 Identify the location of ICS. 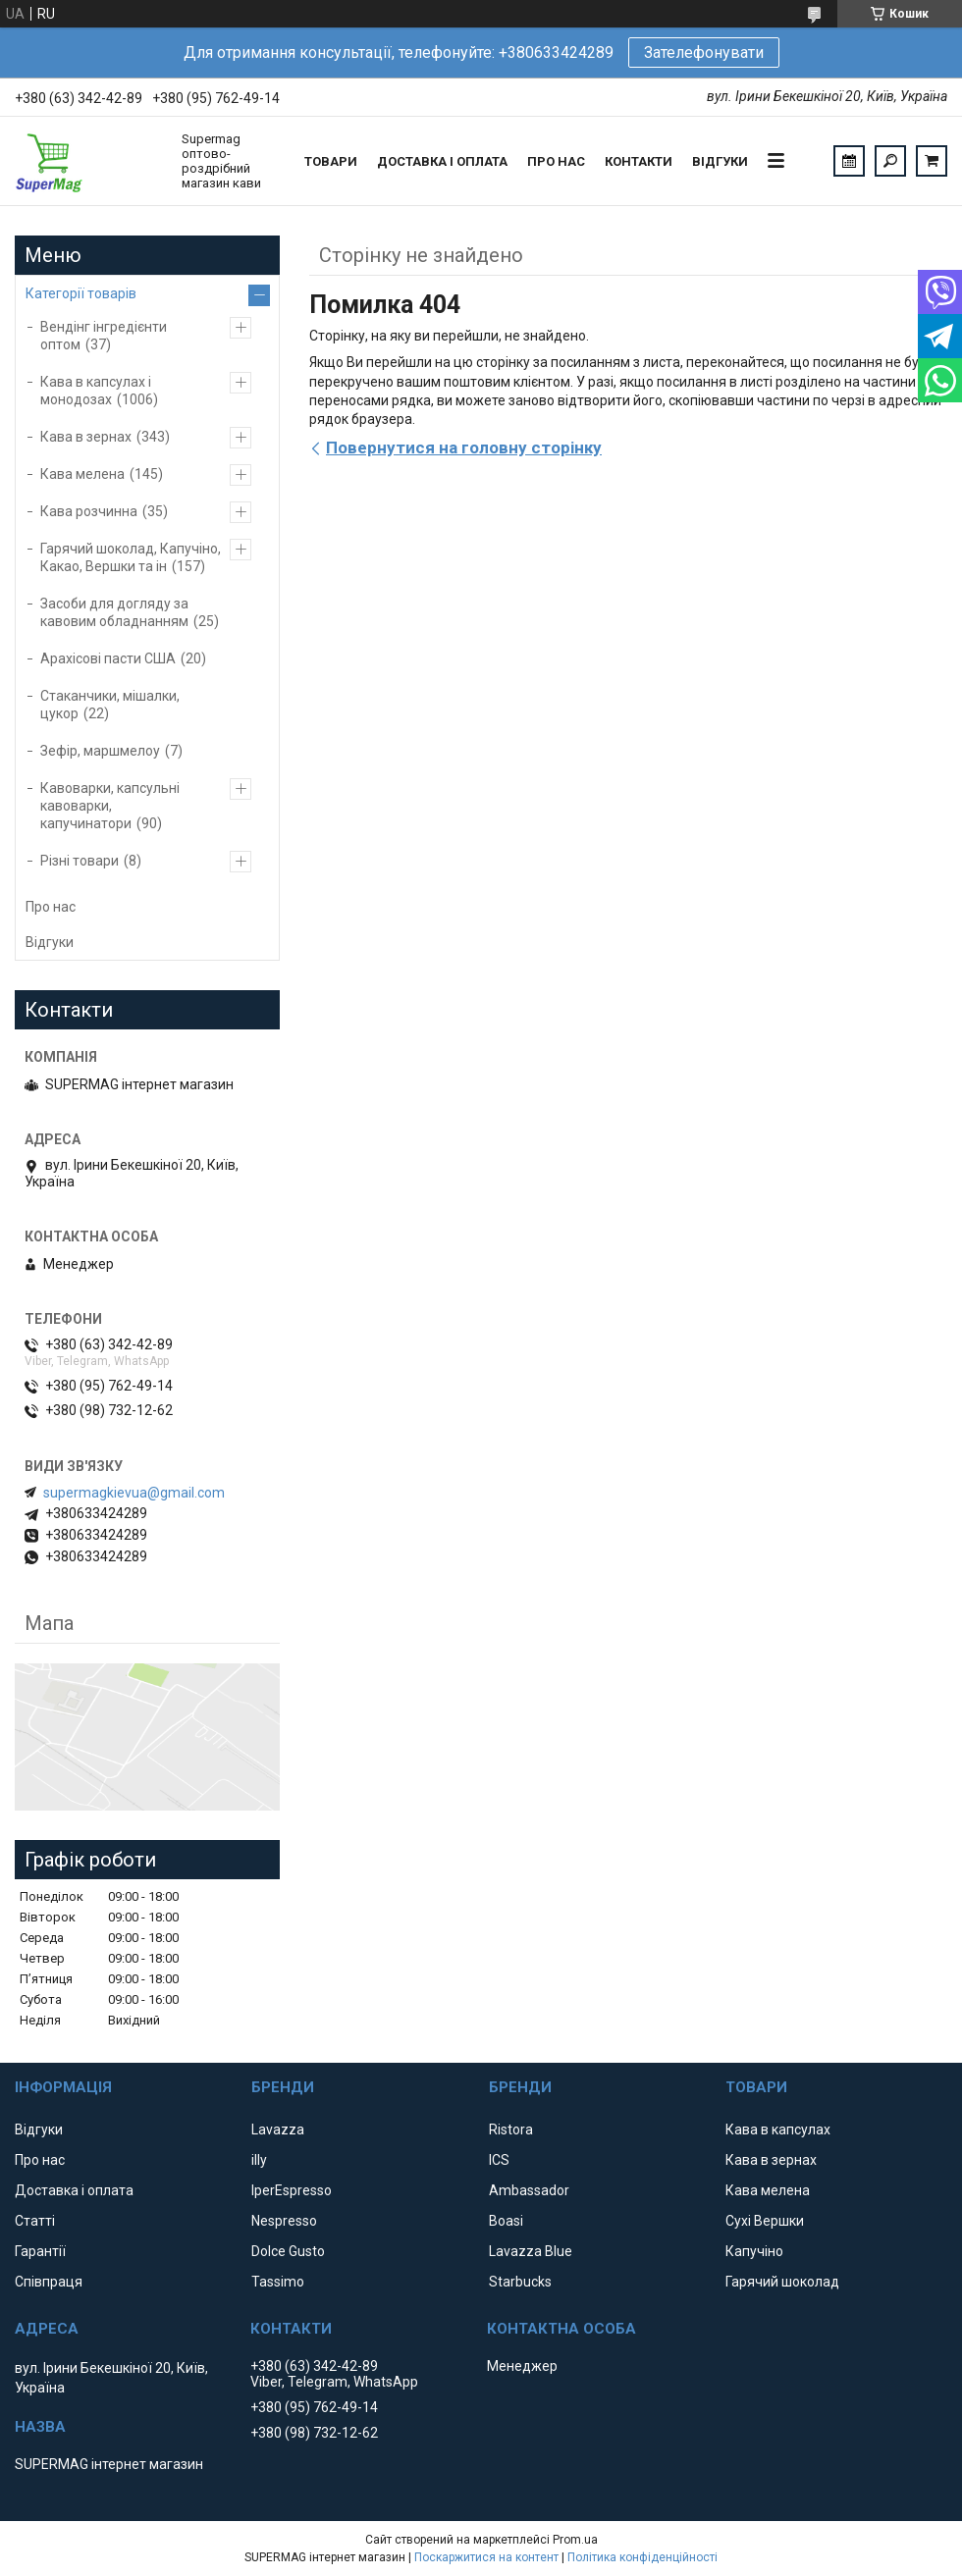
(499, 2160).